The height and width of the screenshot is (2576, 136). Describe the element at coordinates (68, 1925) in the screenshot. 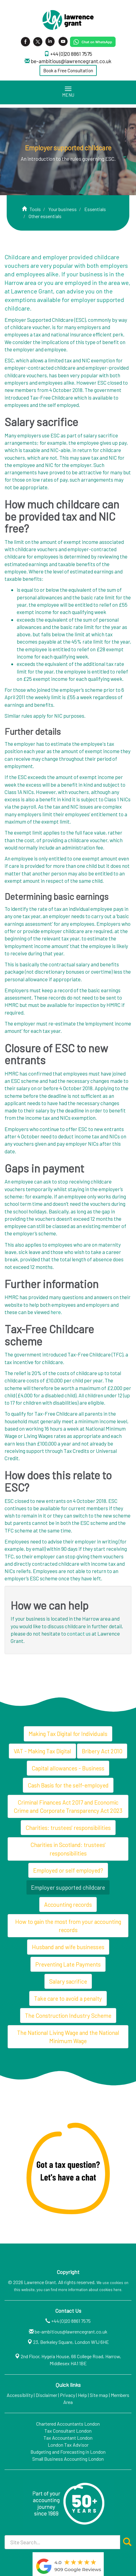

I see `How to gain the most from your accounting records` at that location.